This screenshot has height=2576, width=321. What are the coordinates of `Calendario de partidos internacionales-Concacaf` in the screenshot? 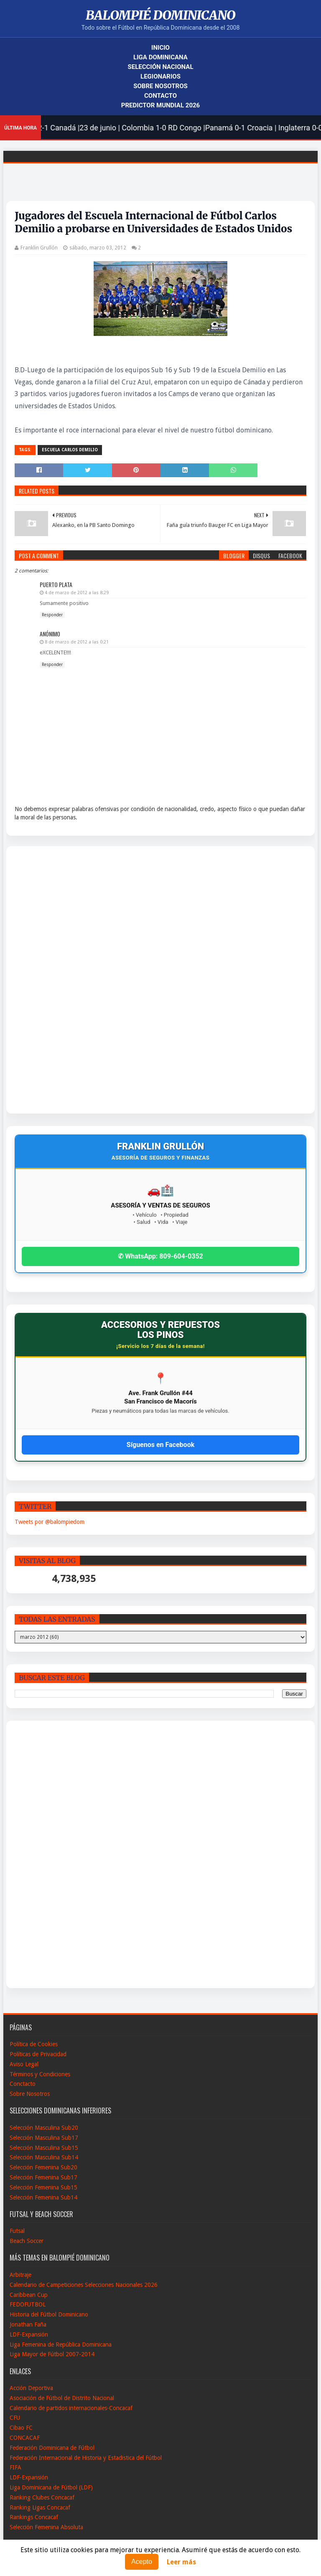 It's located at (71, 2408).